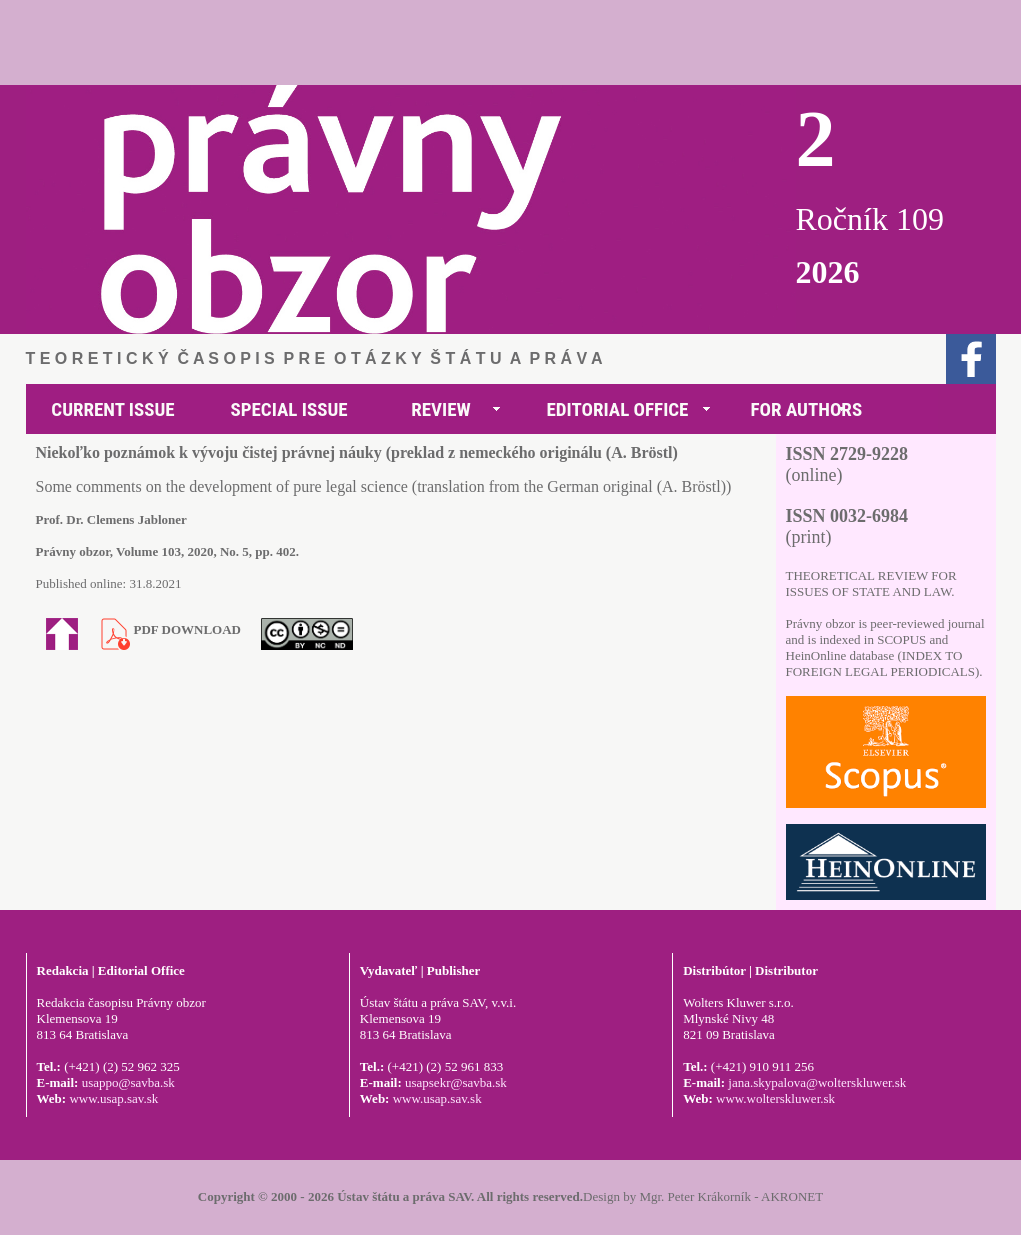  What do you see at coordinates (817, 1082) in the screenshot?
I see `jana.skypalova@wolterskluwer.sk` at bounding box center [817, 1082].